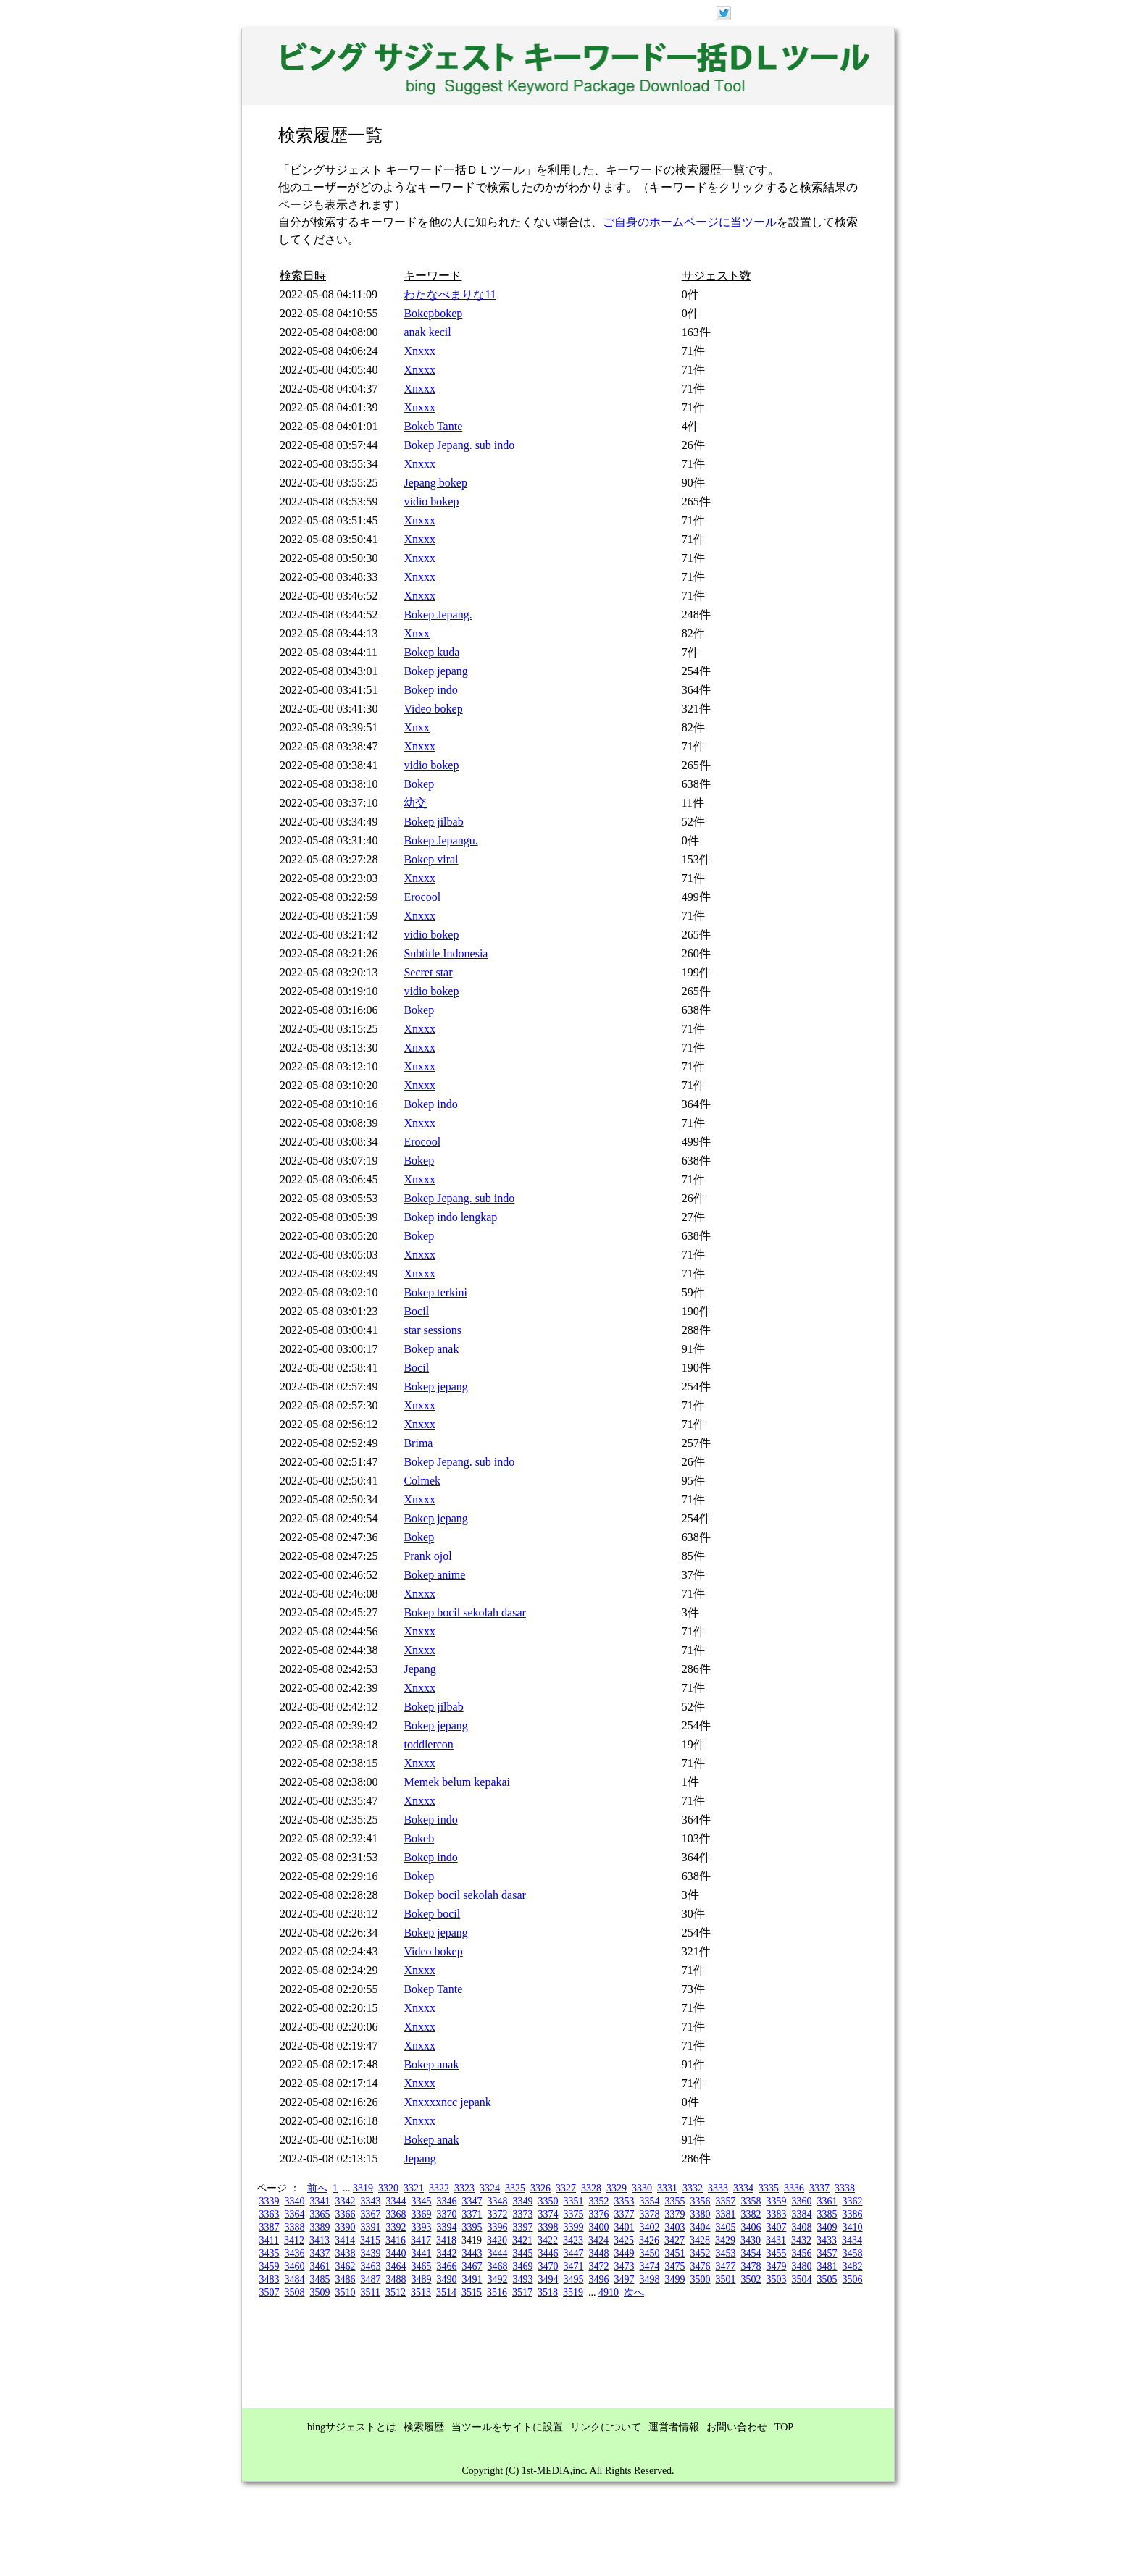 The image size is (1136, 2576). I want to click on 当ツールをサイトに設置, so click(507, 2427).